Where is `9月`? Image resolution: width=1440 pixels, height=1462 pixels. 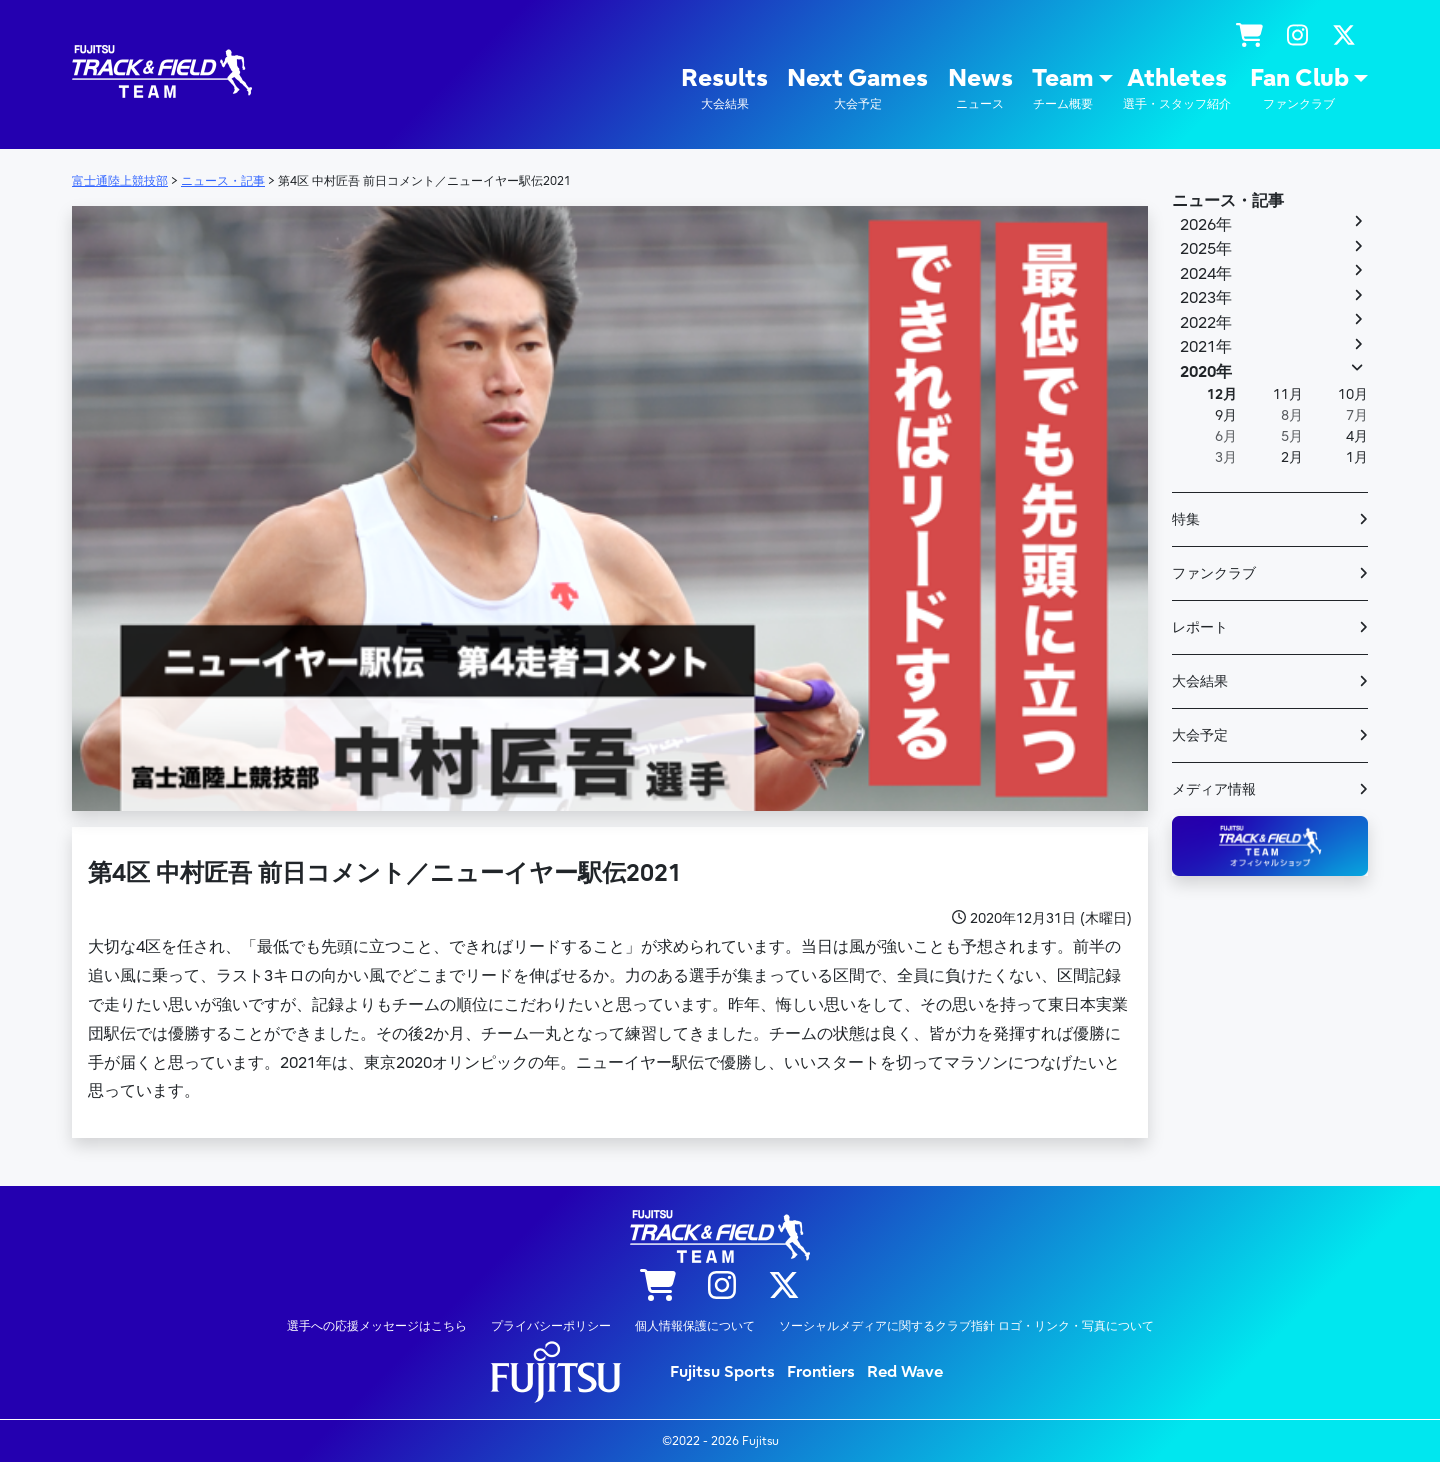
9月 is located at coordinates (1226, 415).